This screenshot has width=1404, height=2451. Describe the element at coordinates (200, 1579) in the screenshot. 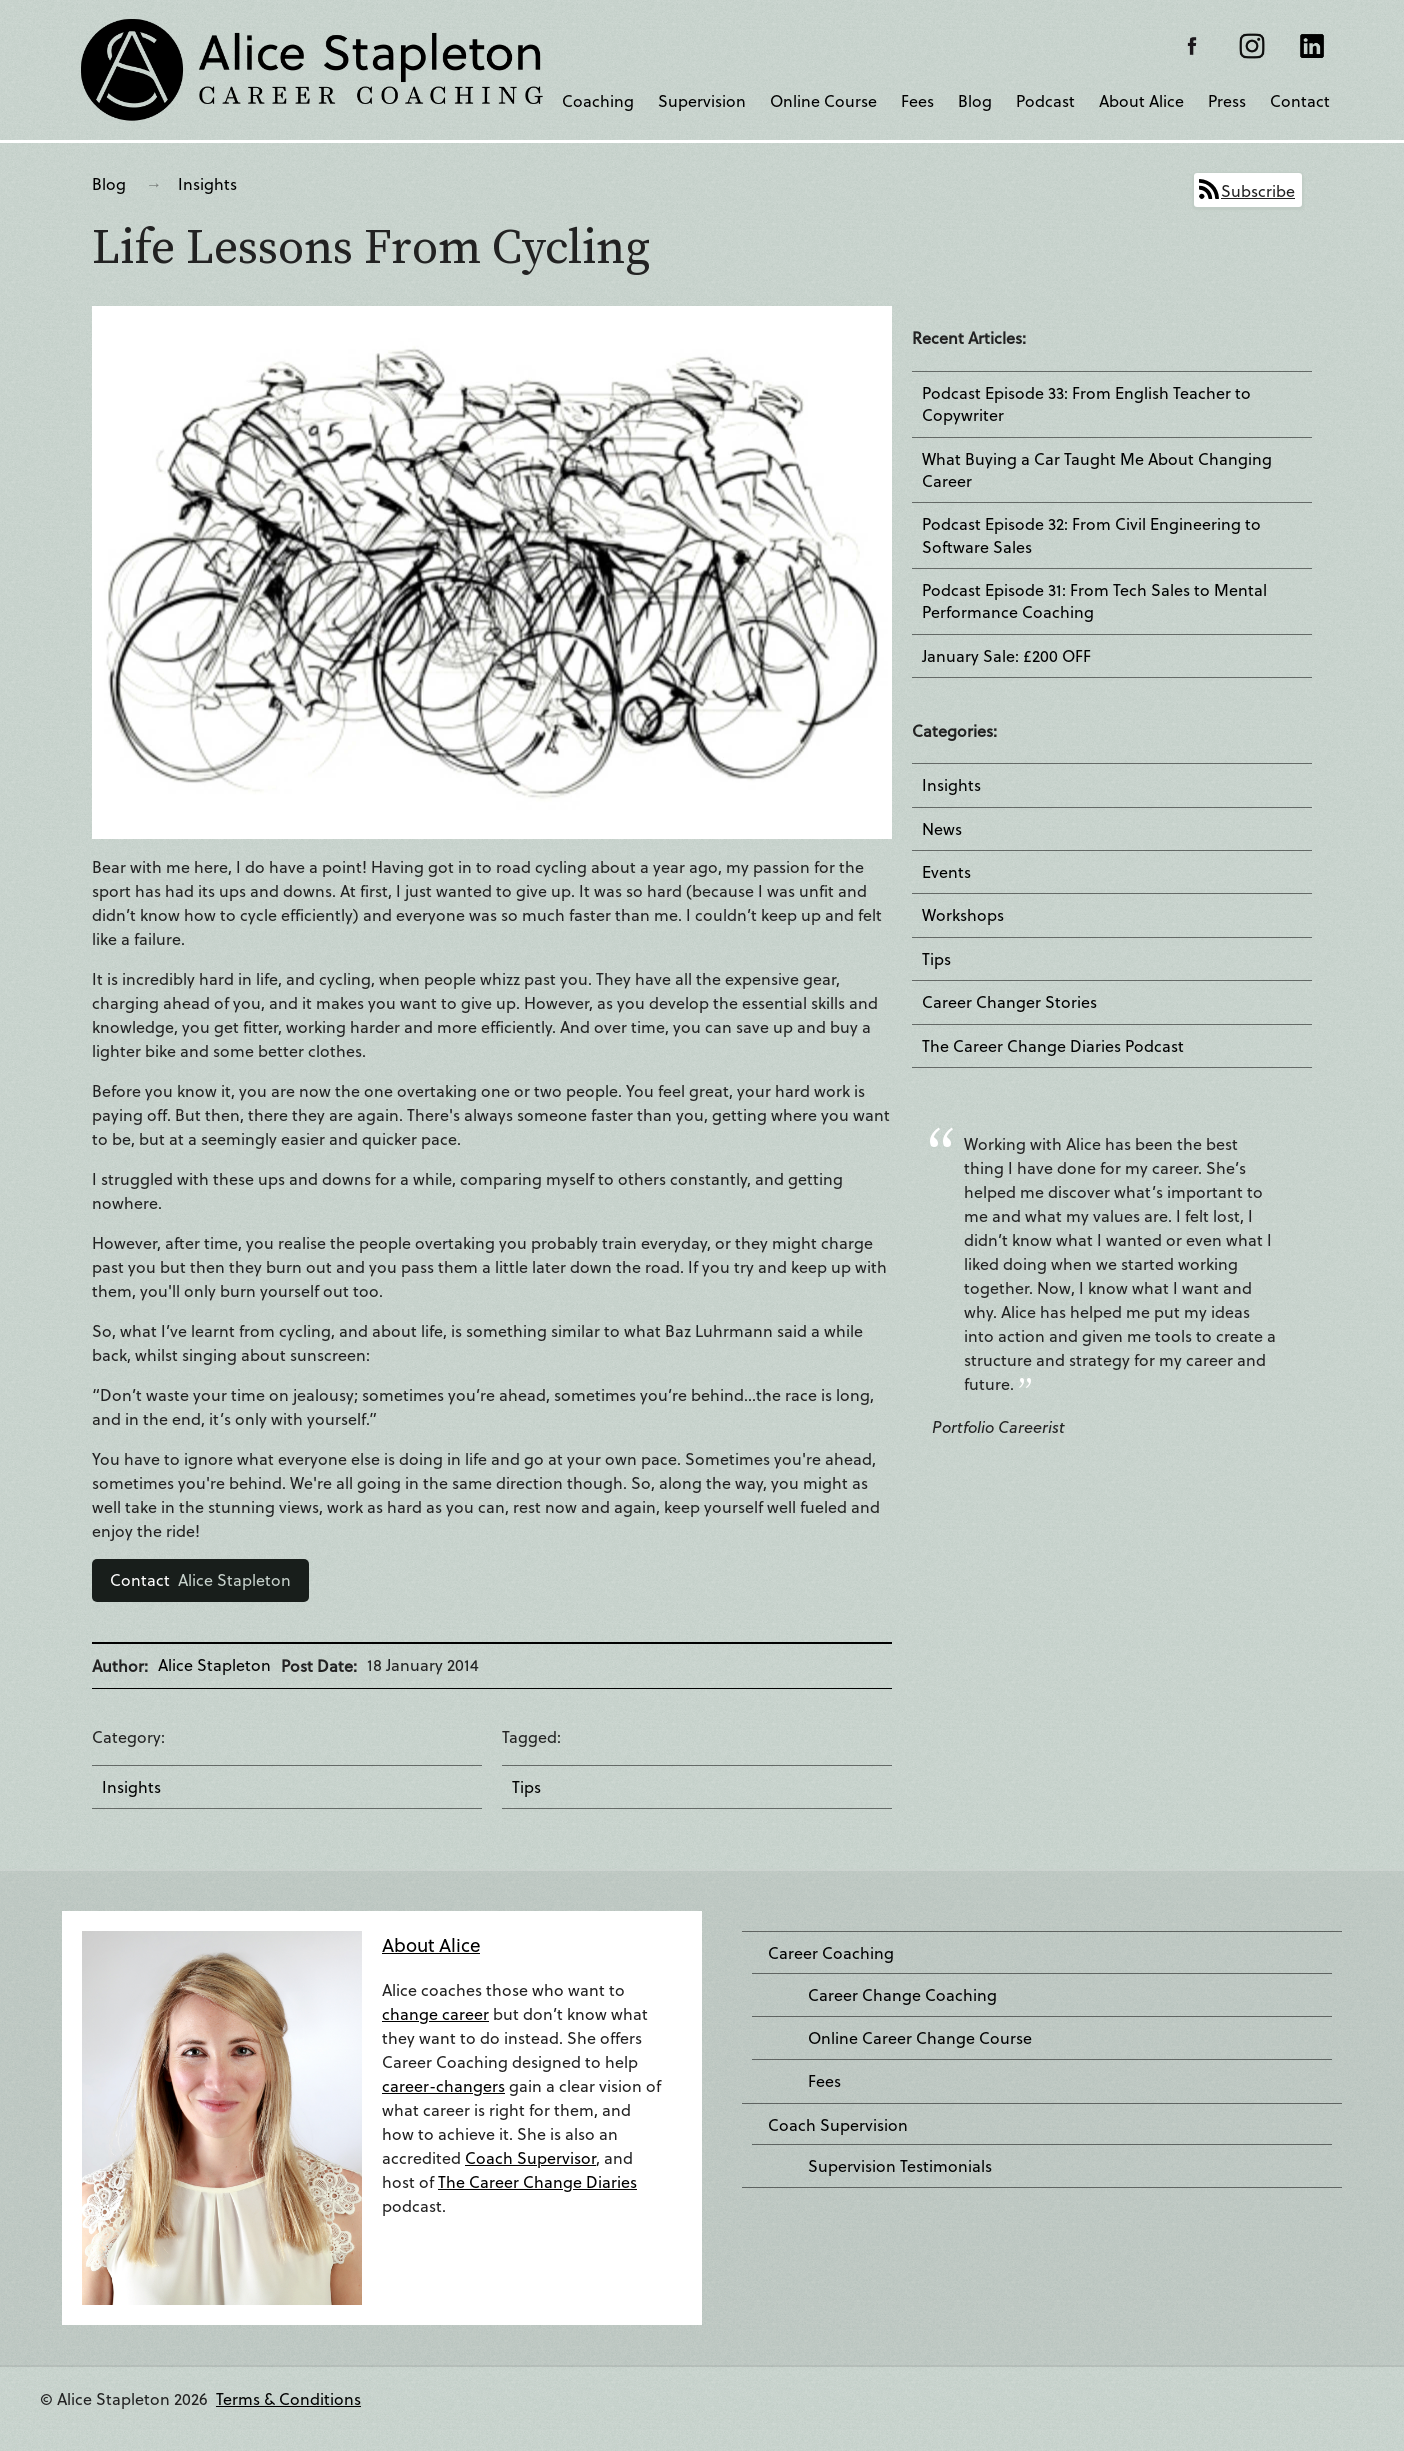

I see `Alice Stapleton` at that location.